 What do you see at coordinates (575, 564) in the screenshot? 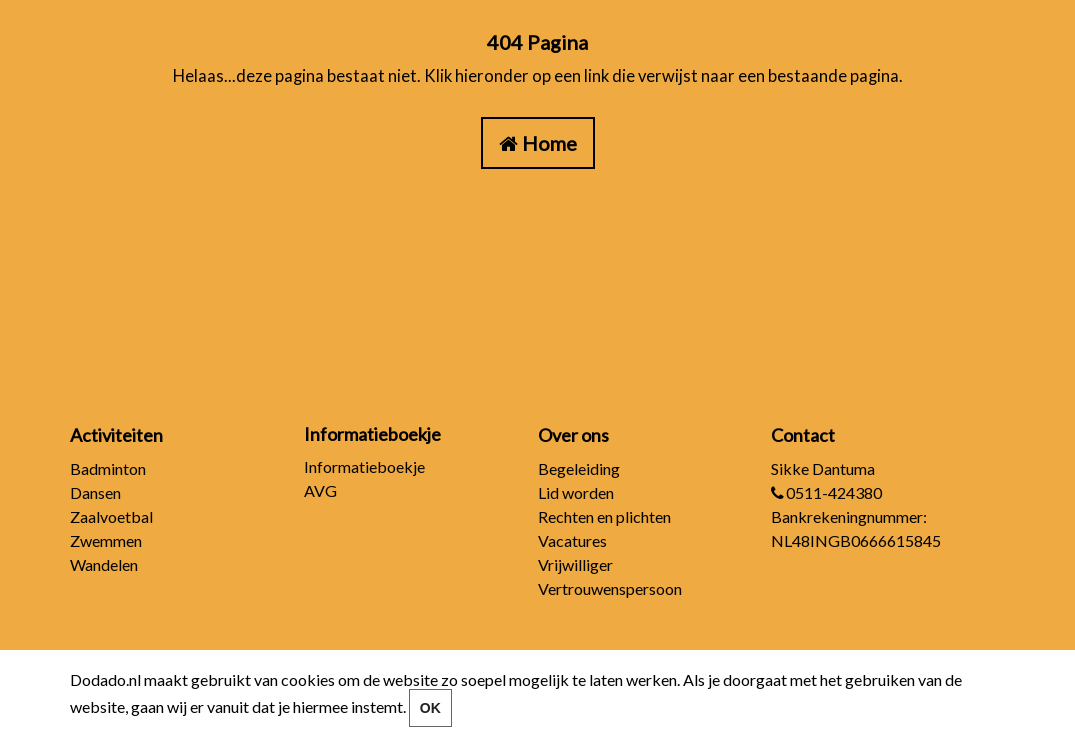
I see `Vrijwilliger` at bounding box center [575, 564].